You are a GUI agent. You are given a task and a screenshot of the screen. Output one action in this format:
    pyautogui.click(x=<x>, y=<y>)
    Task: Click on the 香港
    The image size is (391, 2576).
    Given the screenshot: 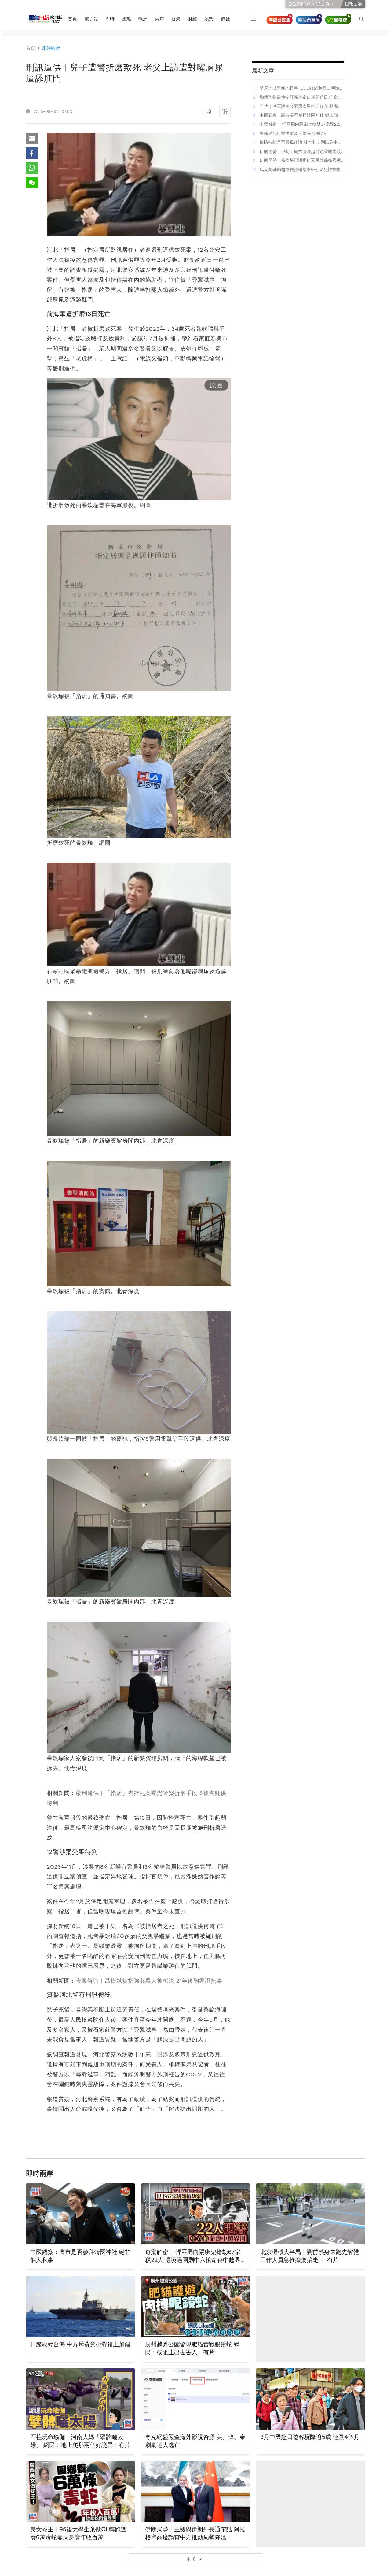 What is the action you would take?
    pyautogui.click(x=178, y=19)
    